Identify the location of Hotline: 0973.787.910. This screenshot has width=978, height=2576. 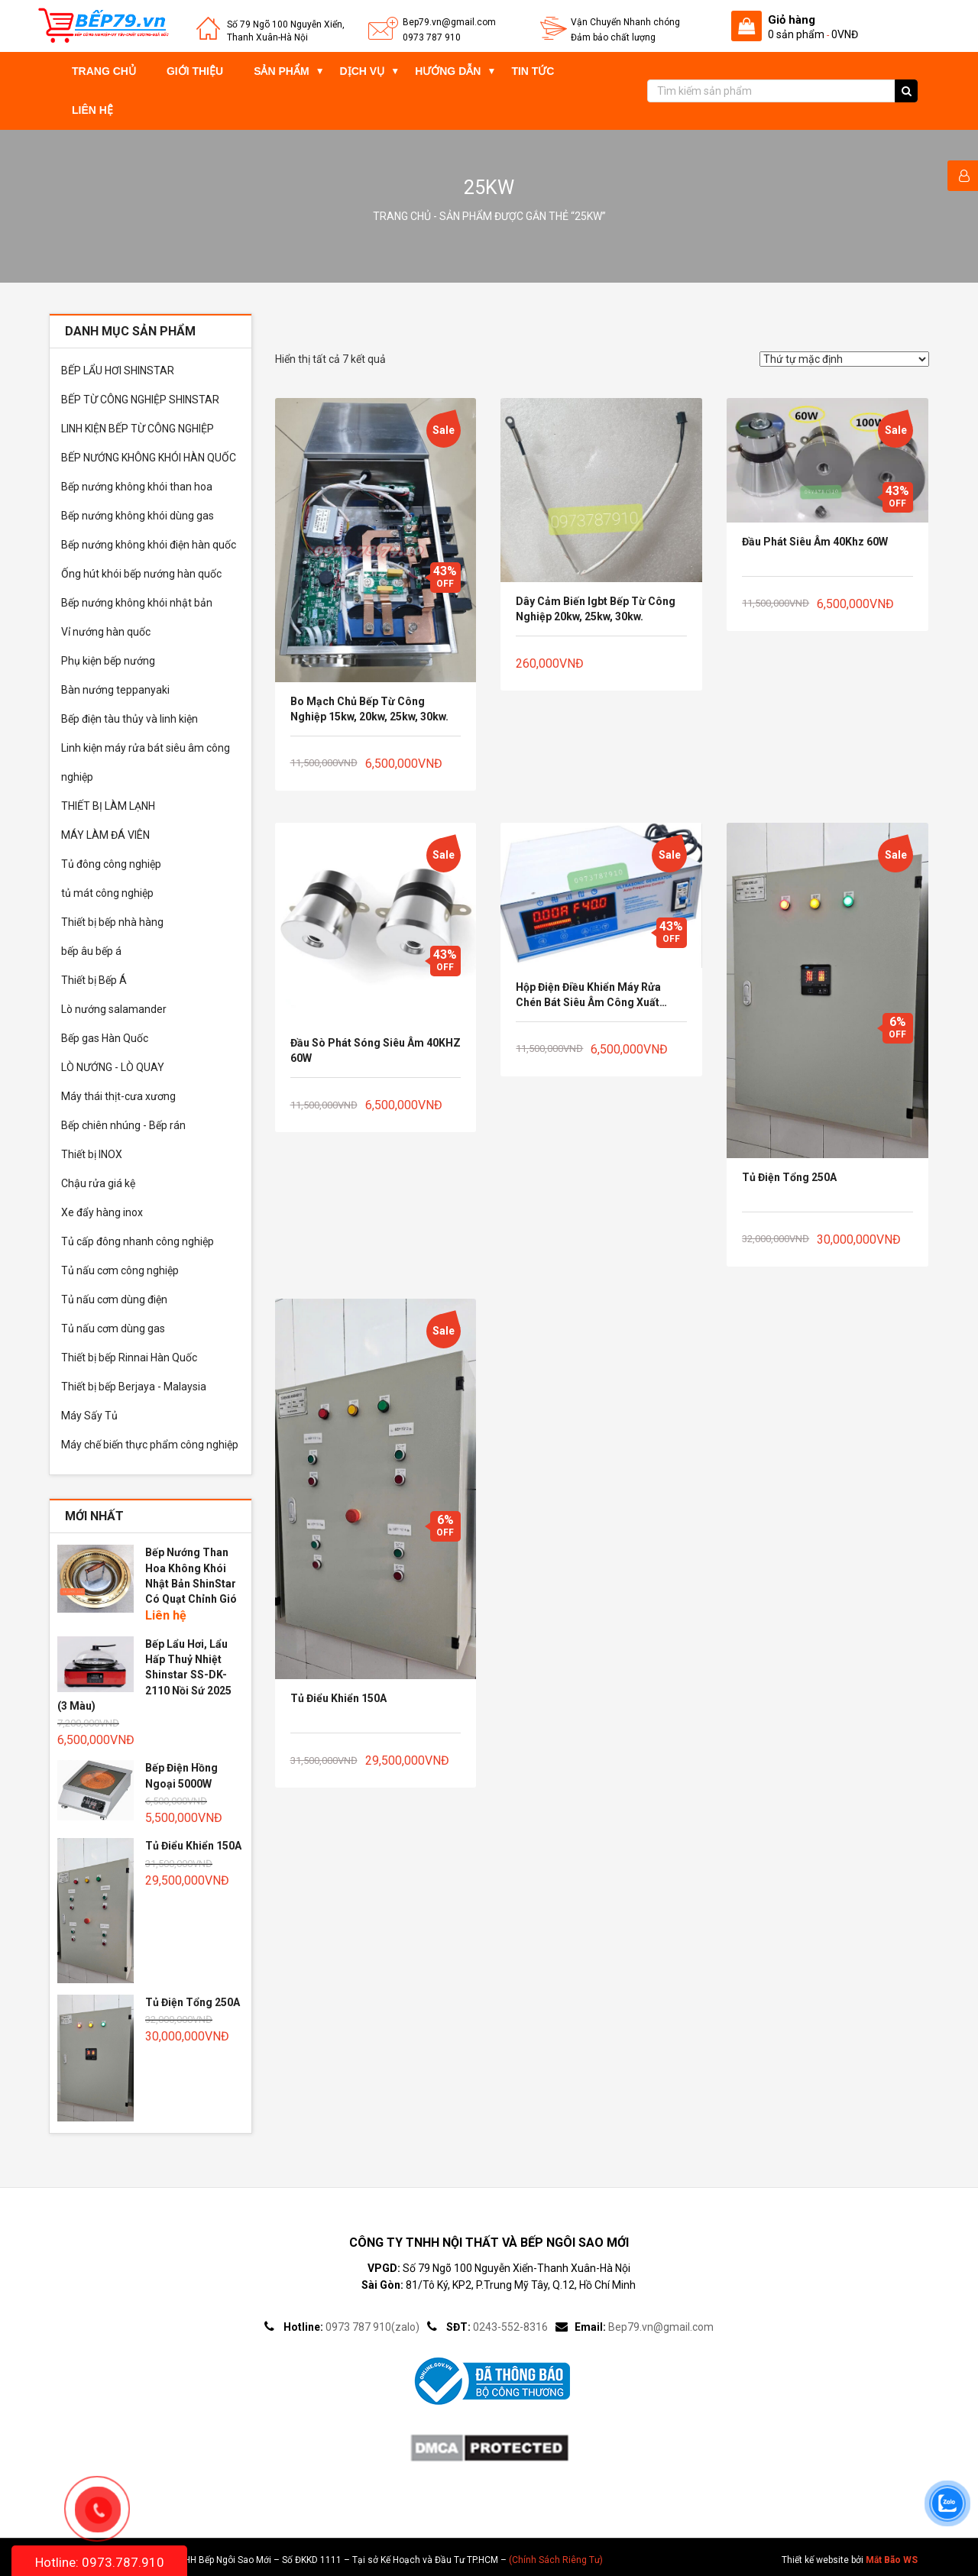
(99, 2562).